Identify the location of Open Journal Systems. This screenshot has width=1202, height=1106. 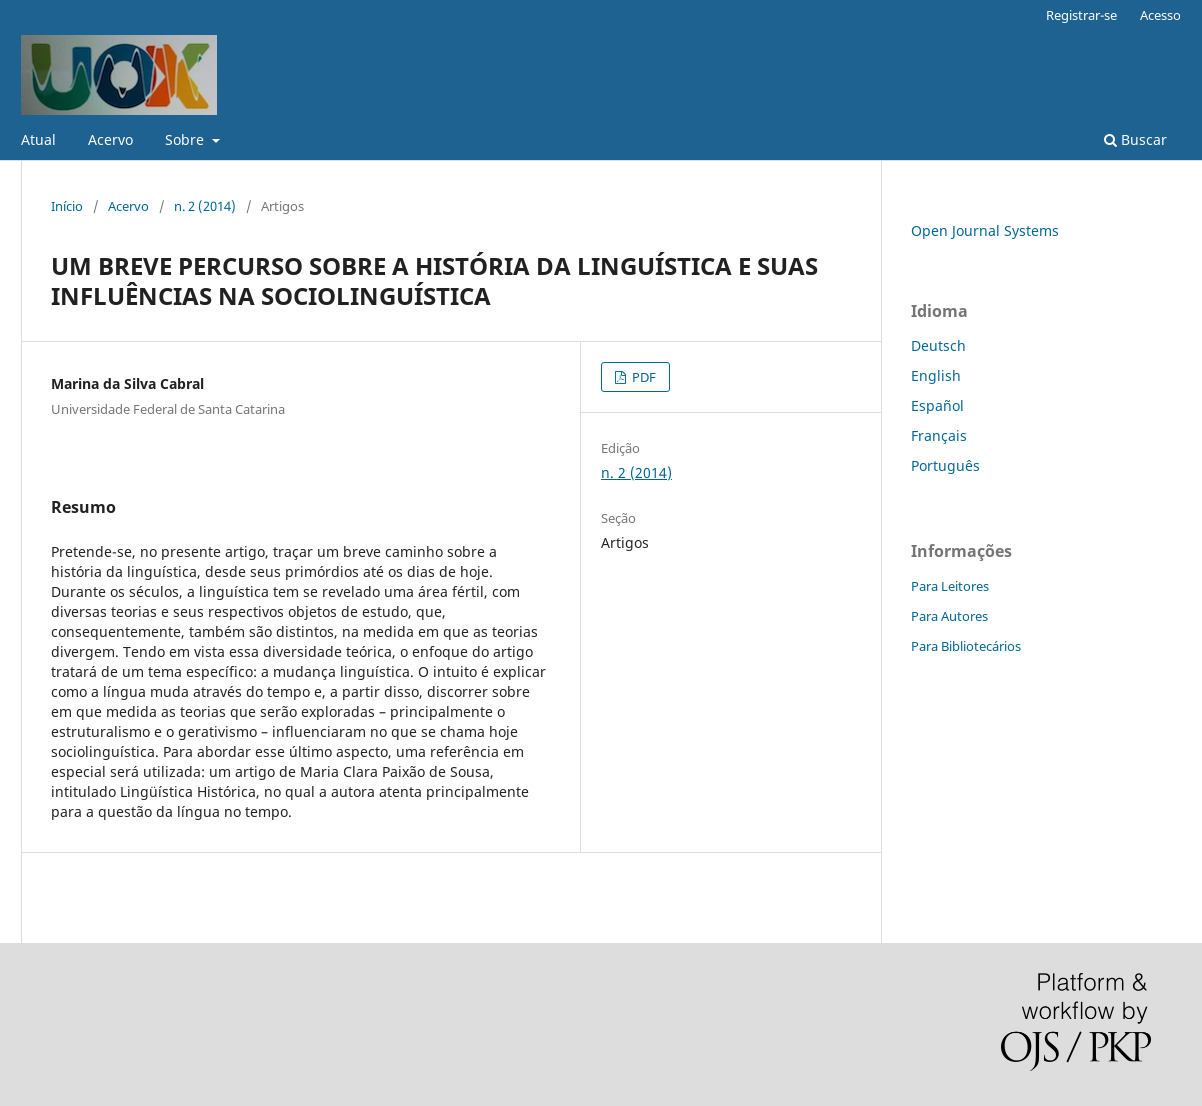
(985, 230).